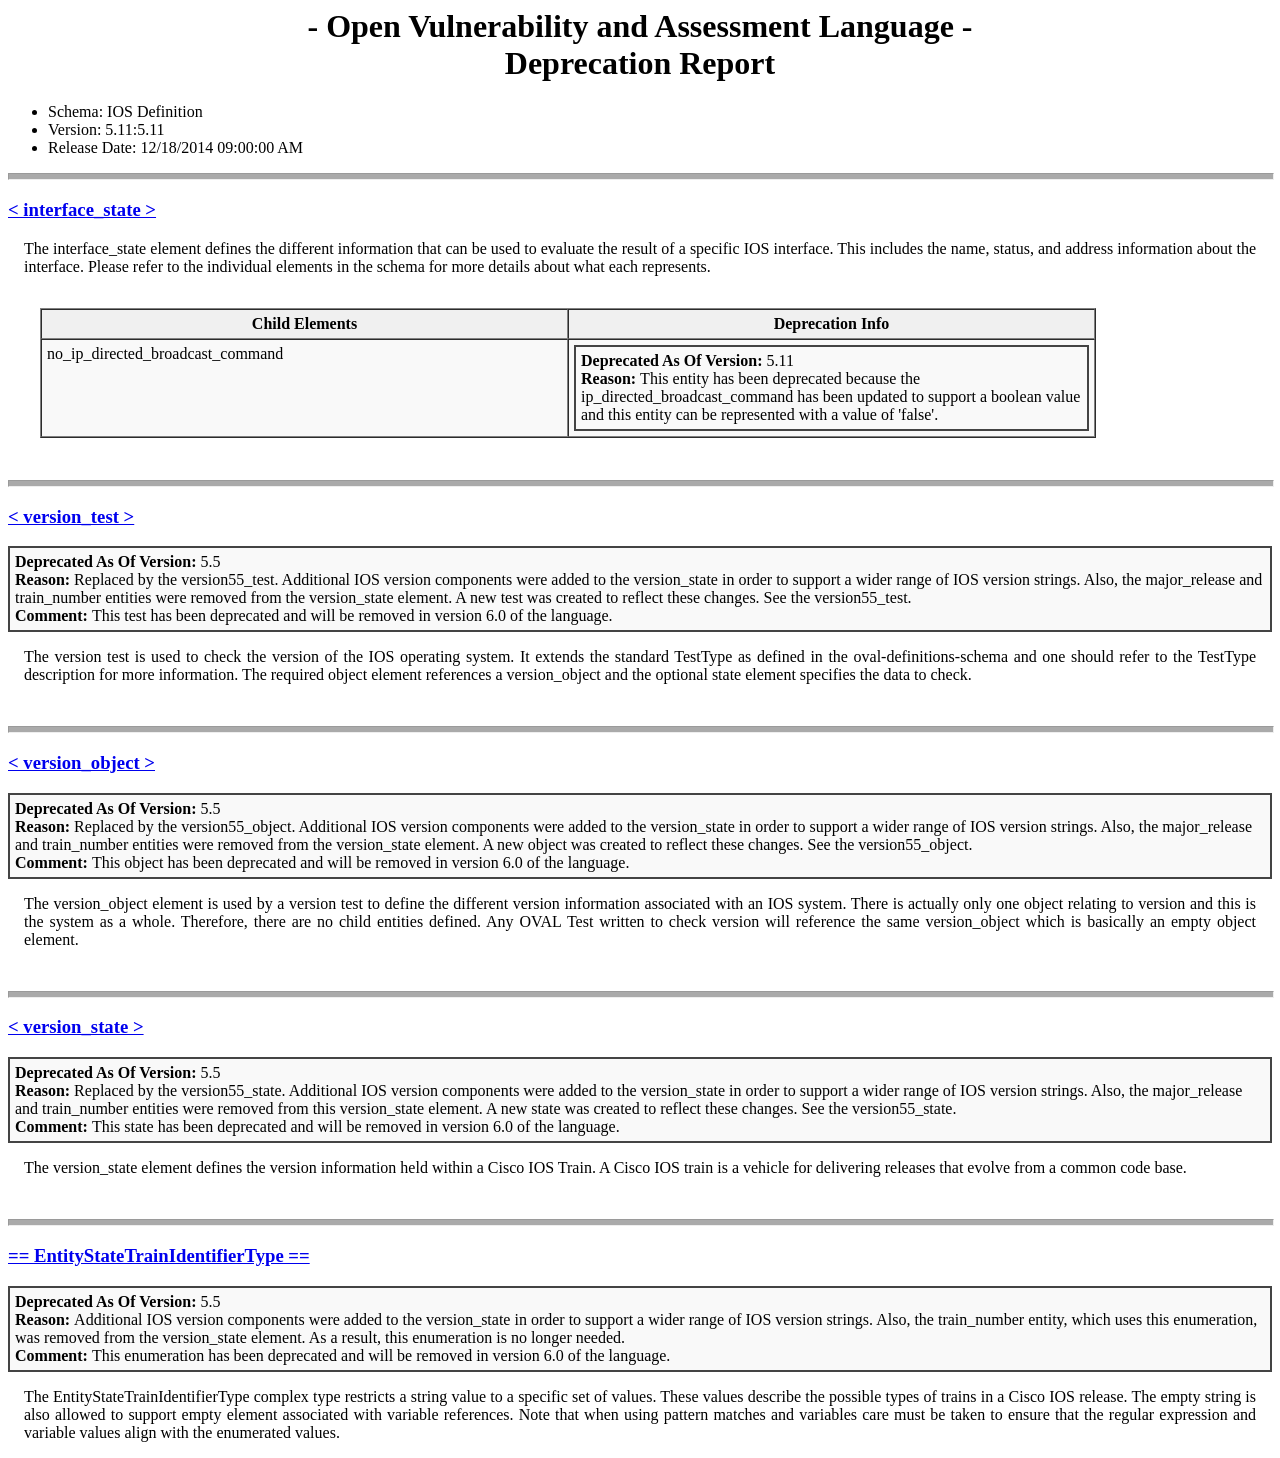 The width and height of the screenshot is (1280, 1458). Describe the element at coordinates (71, 516) in the screenshot. I see `< version_test >` at that location.